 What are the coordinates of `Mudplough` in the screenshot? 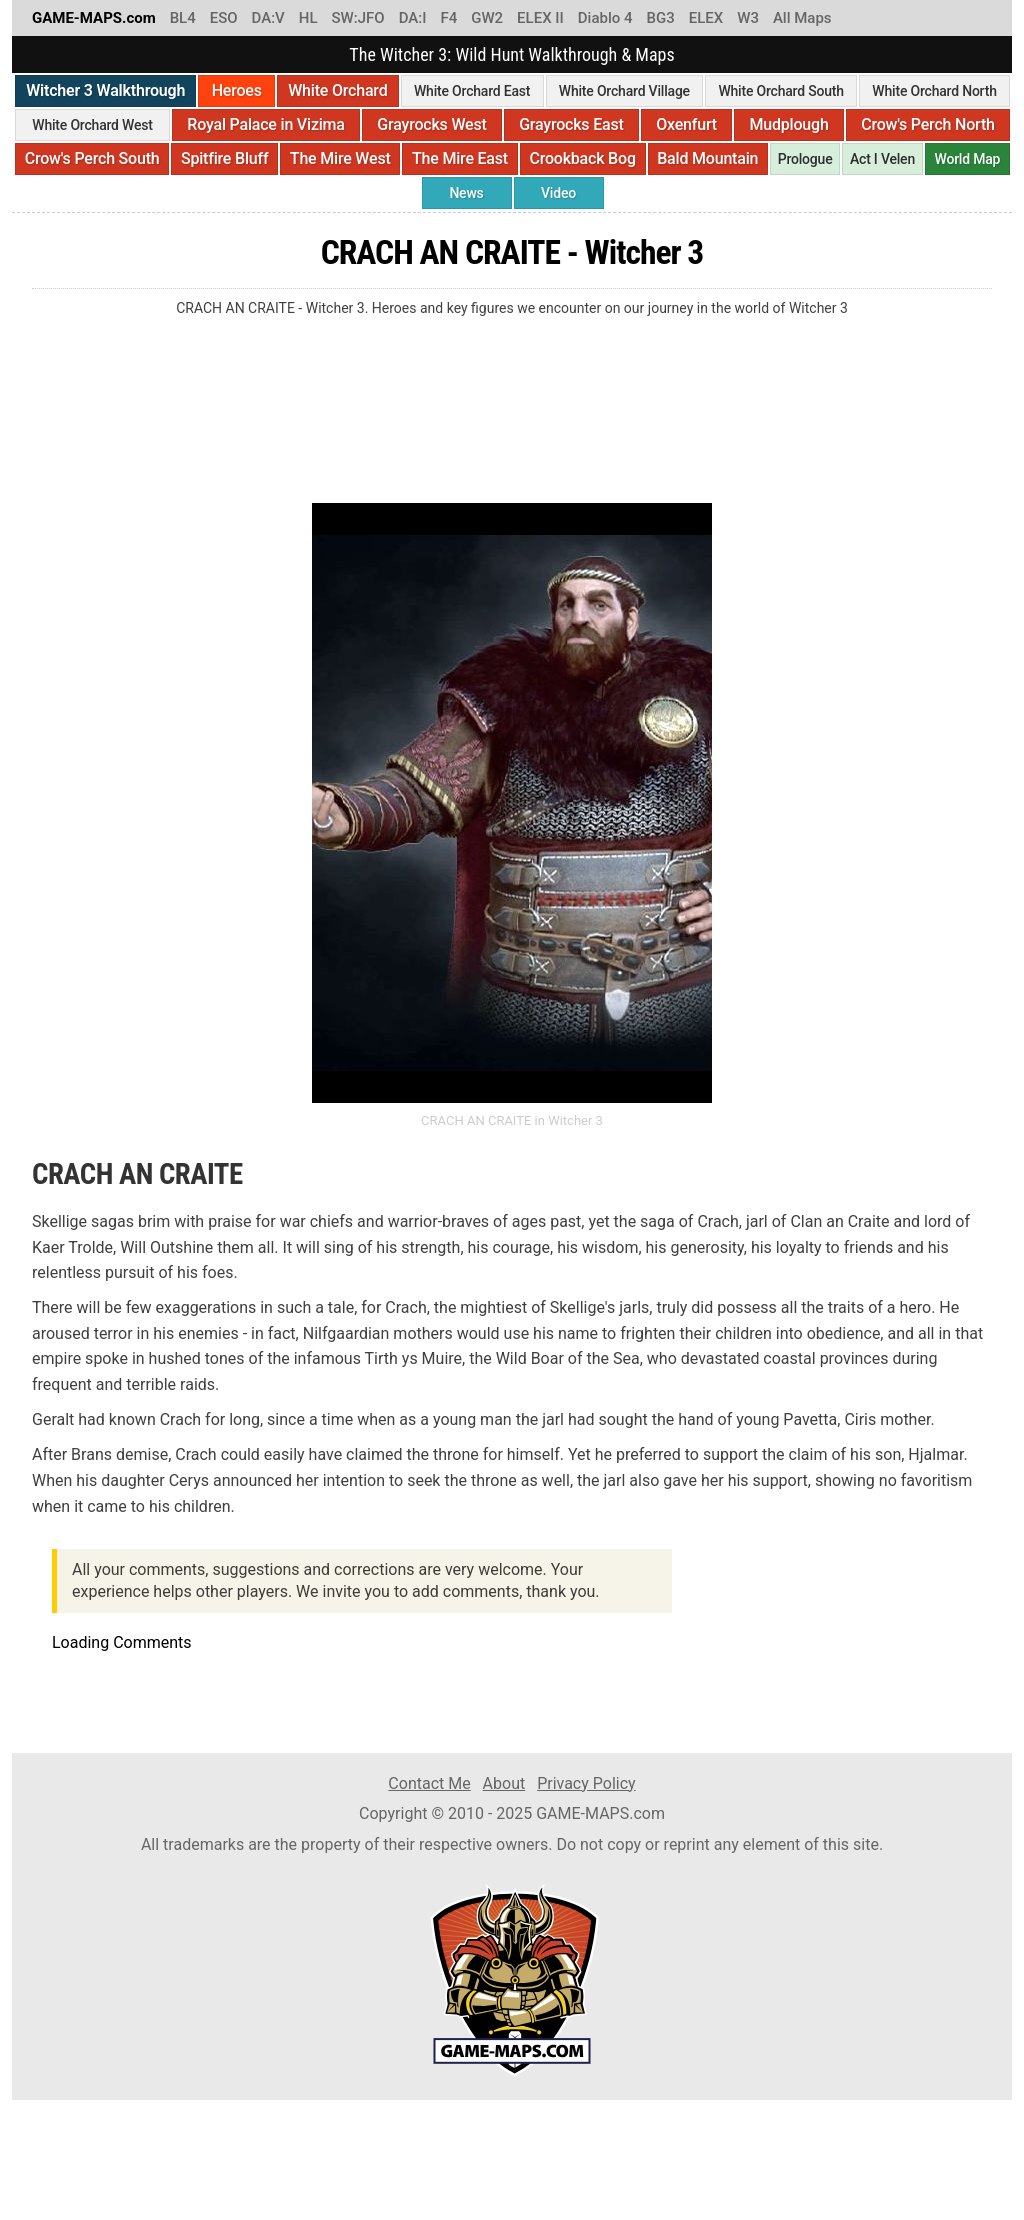 It's located at (788, 124).